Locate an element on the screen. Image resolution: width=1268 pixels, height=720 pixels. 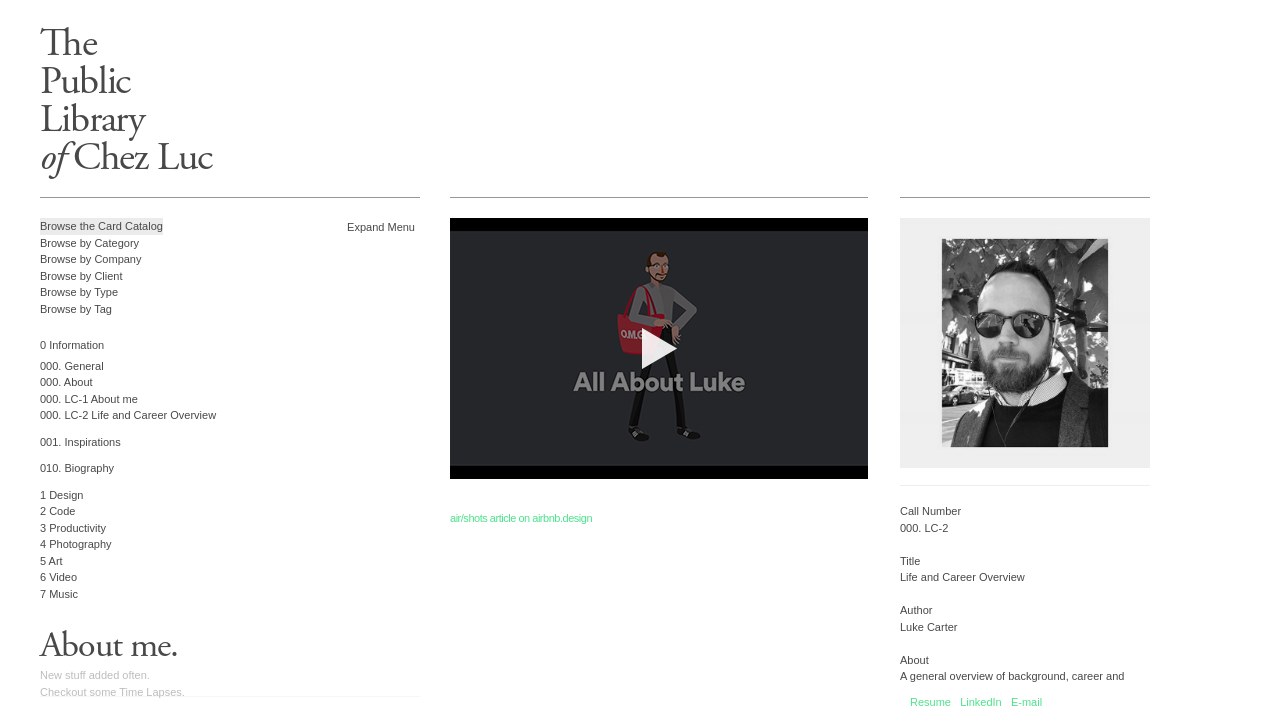
000. LC-1 About me is located at coordinates (89, 399).